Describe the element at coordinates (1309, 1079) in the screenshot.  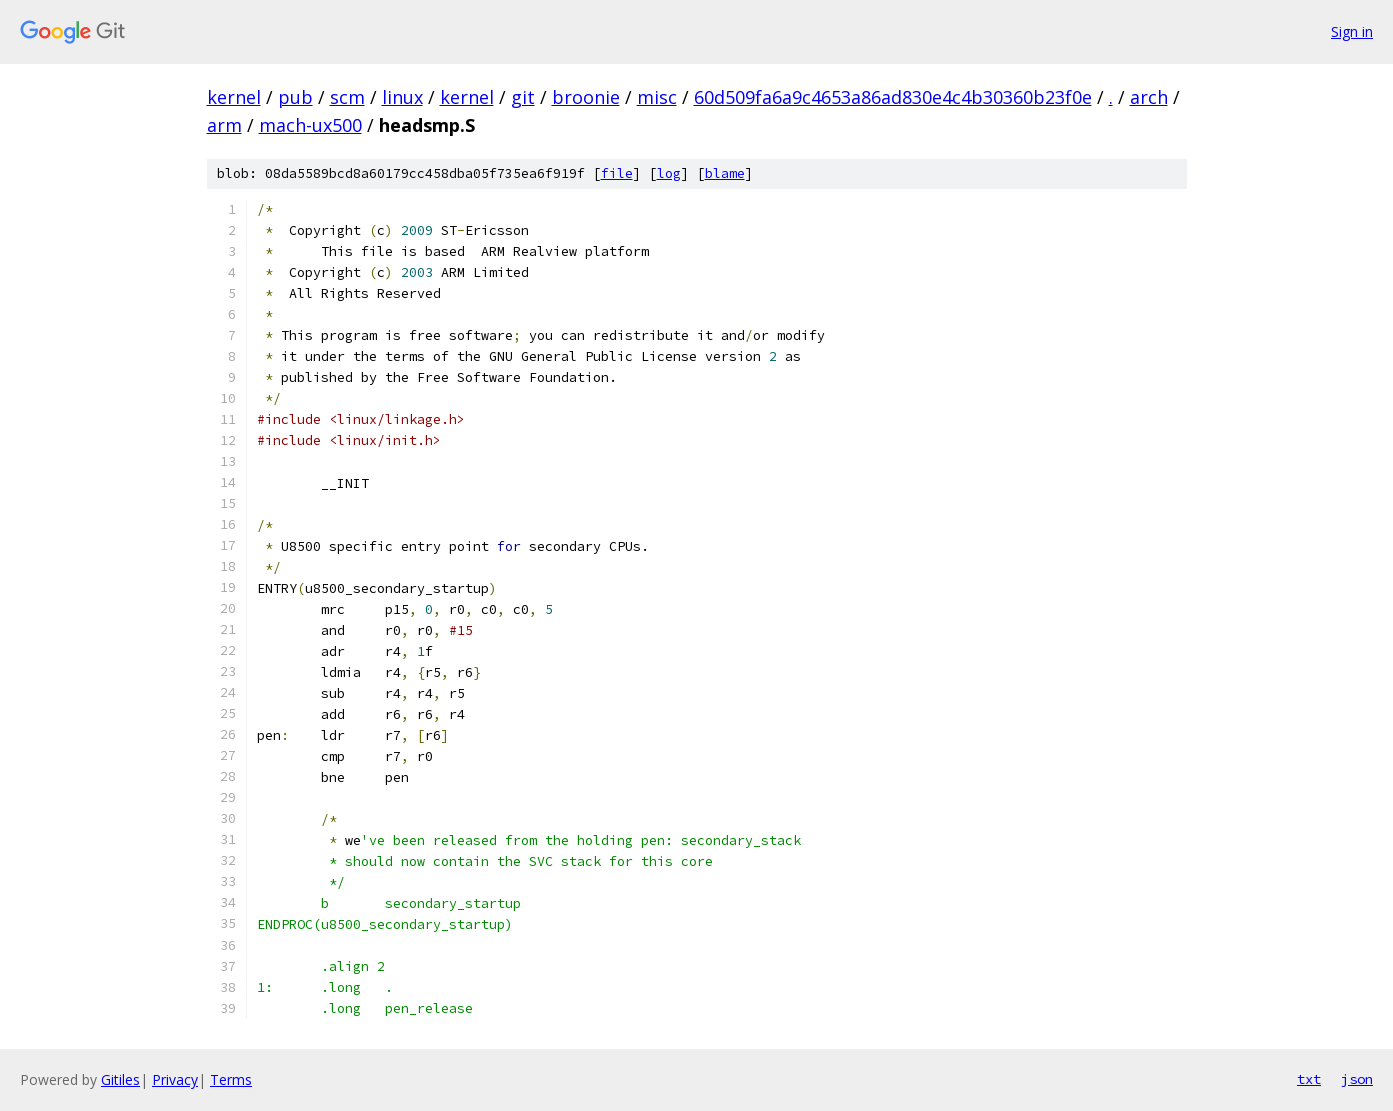
I see `txt` at that location.